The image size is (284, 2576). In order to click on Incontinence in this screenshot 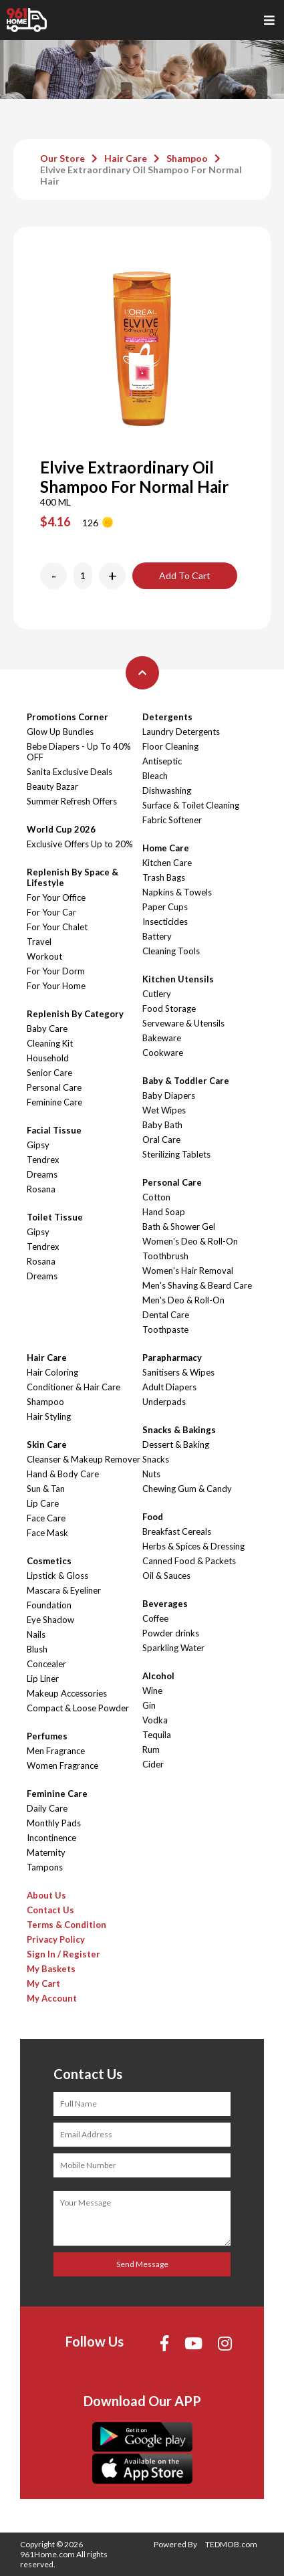, I will do `click(51, 1837)`.